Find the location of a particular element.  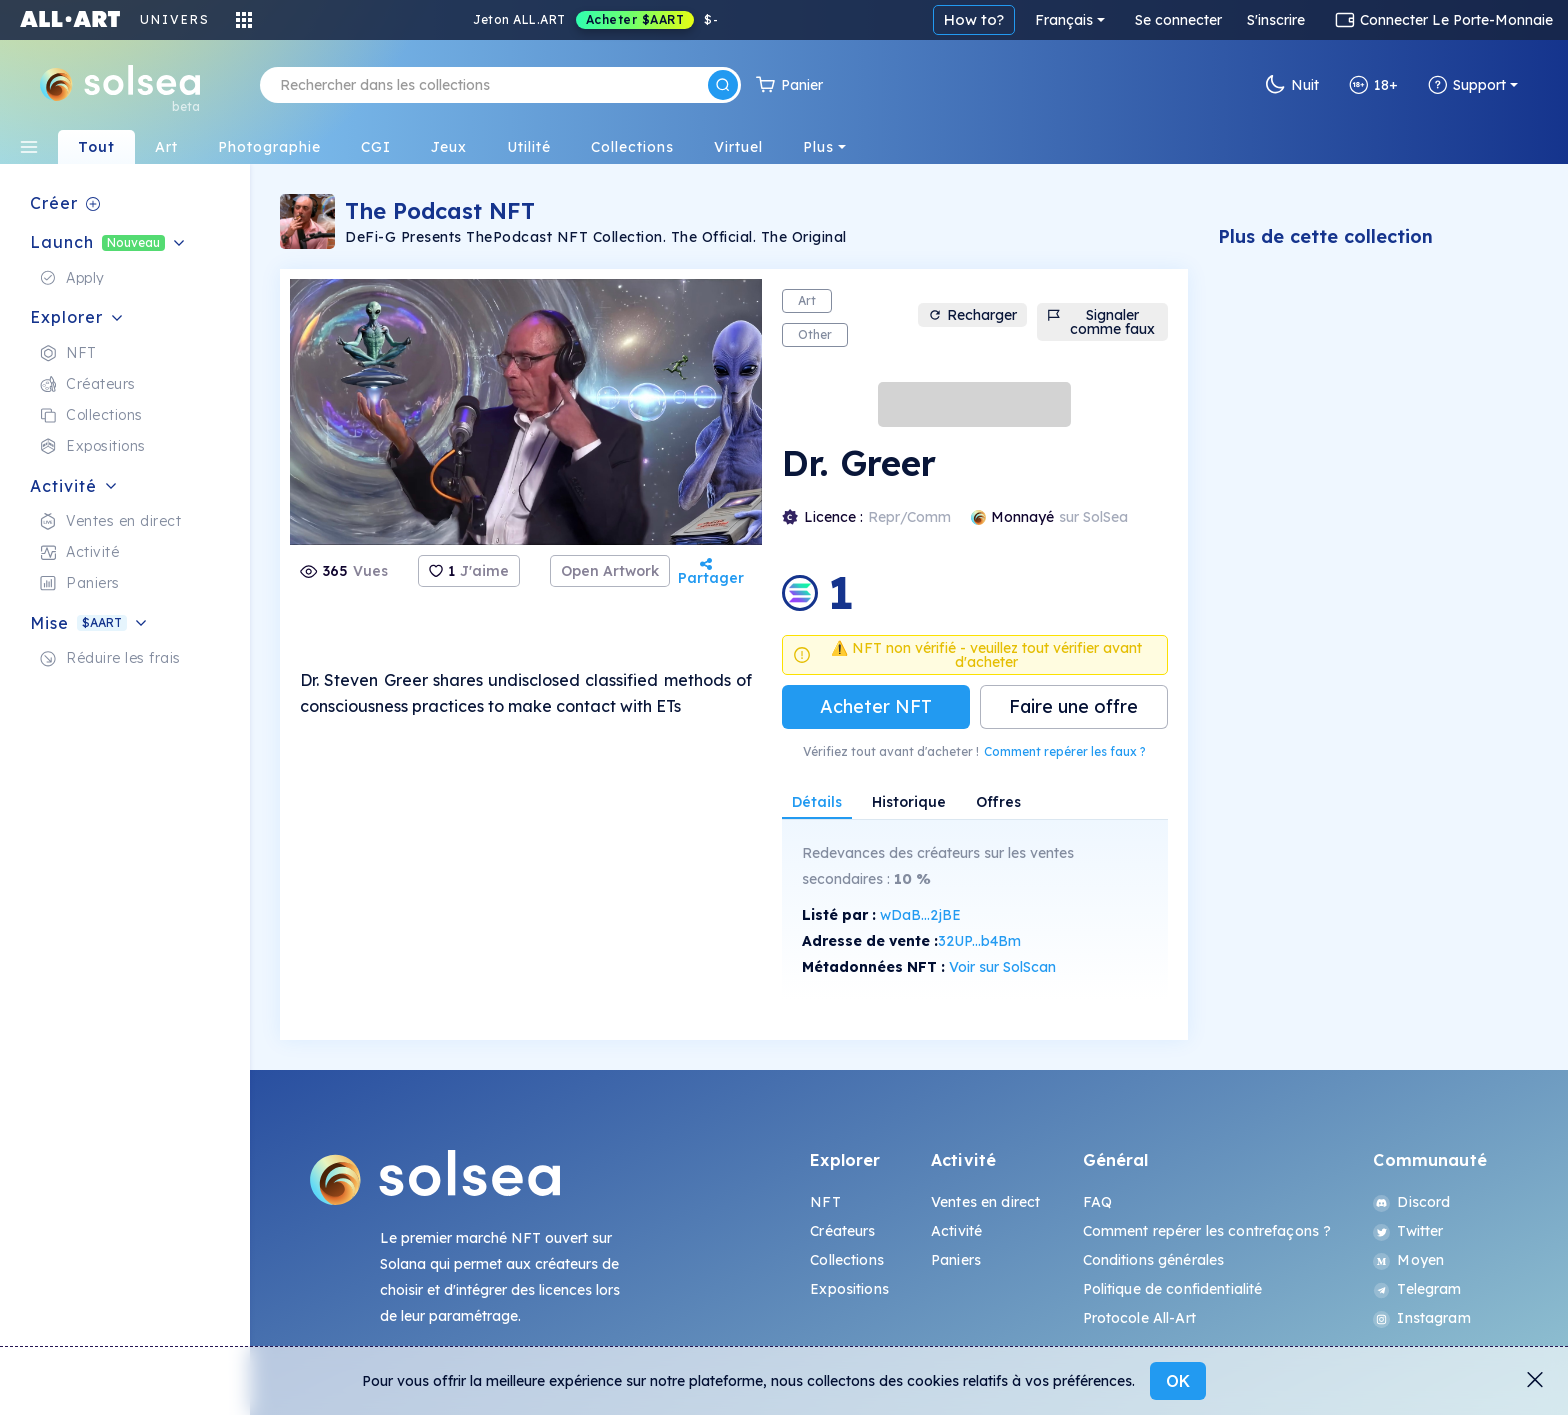

32UP...b4Bm is located at coordinates (979, 941).